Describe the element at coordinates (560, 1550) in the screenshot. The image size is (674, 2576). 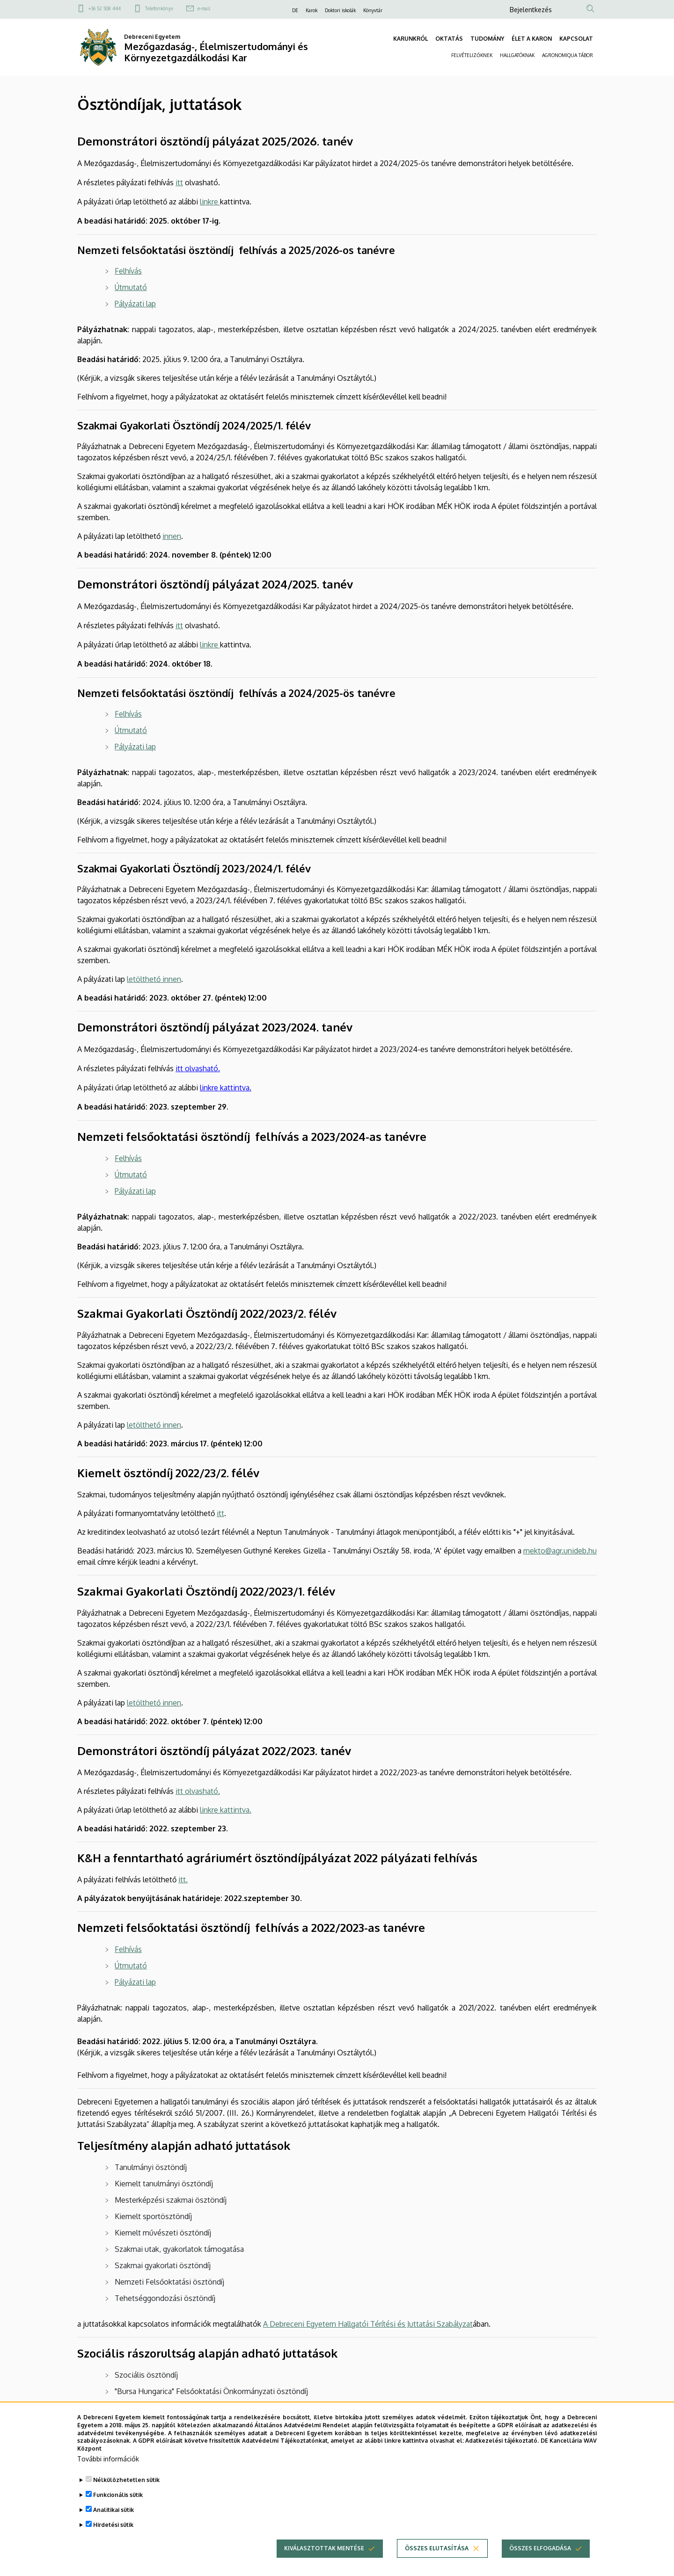
I see `mekto@agr.unideb.hu` at that location.